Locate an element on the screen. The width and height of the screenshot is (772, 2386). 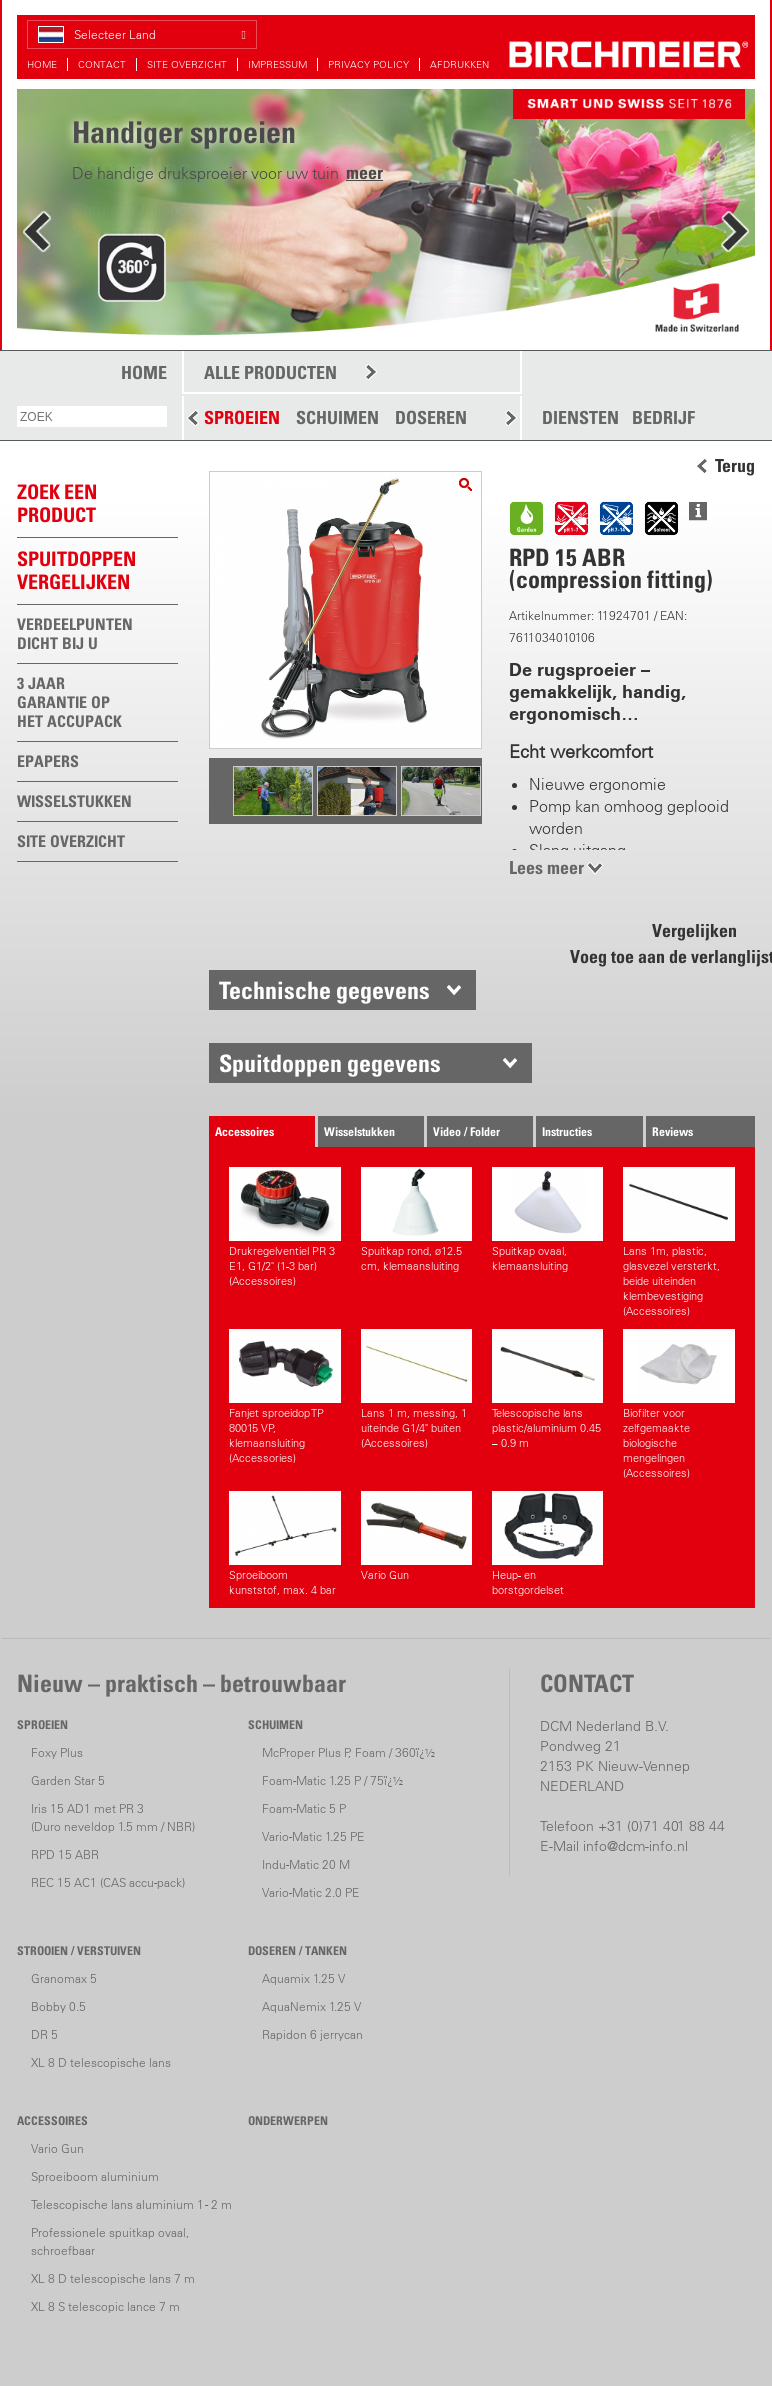
Technische gegevens is located at coordinates (324, 990).